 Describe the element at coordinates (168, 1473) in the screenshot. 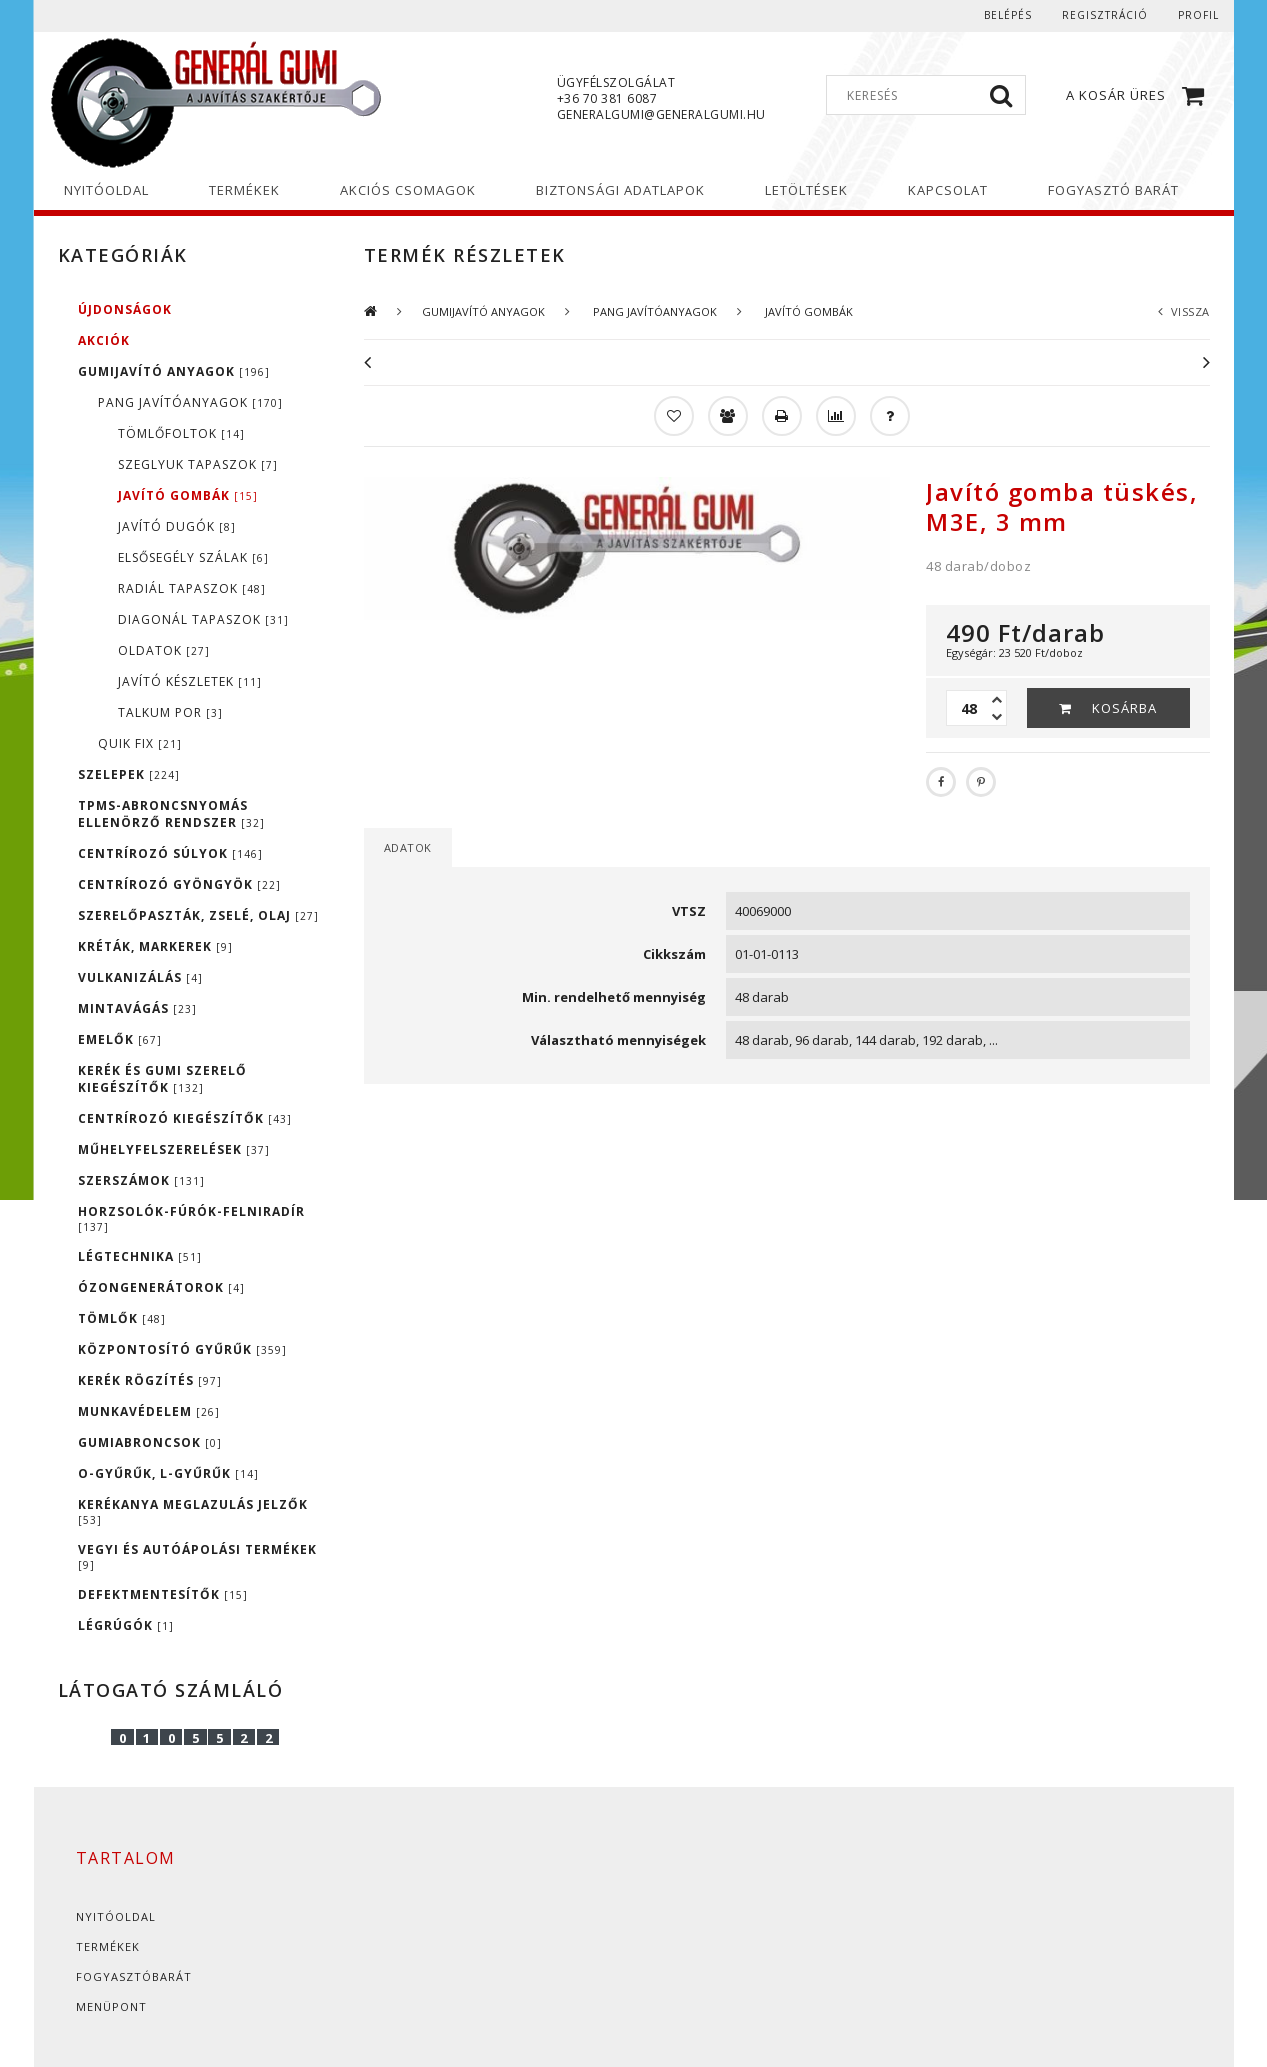

I see `O-GYŰRŰK, L-GYŰRŰK` at that location.